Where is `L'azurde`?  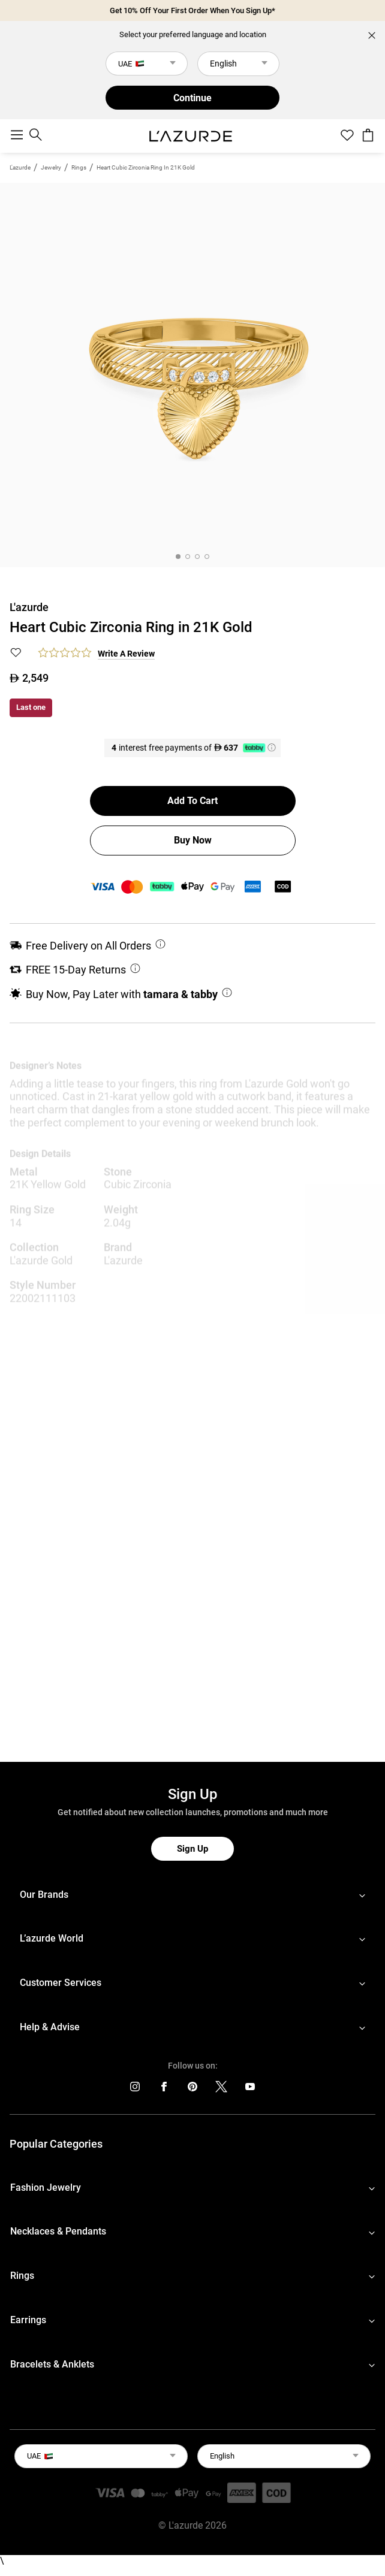
L'azurde is located at coordinates (20, 167).